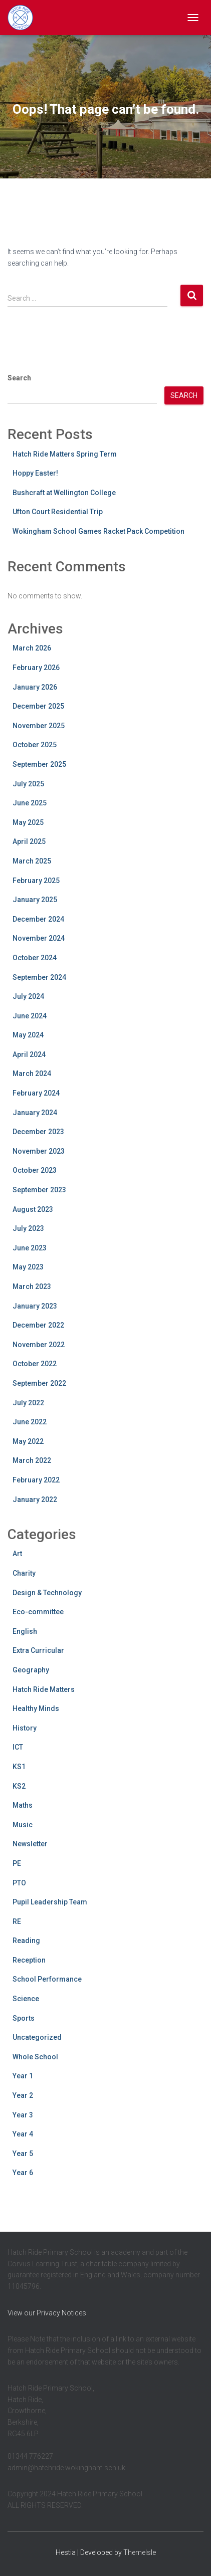 The width and height of the screenshot is (211, 2576). I want to click on ThemeIsle, so click(139, 2552).